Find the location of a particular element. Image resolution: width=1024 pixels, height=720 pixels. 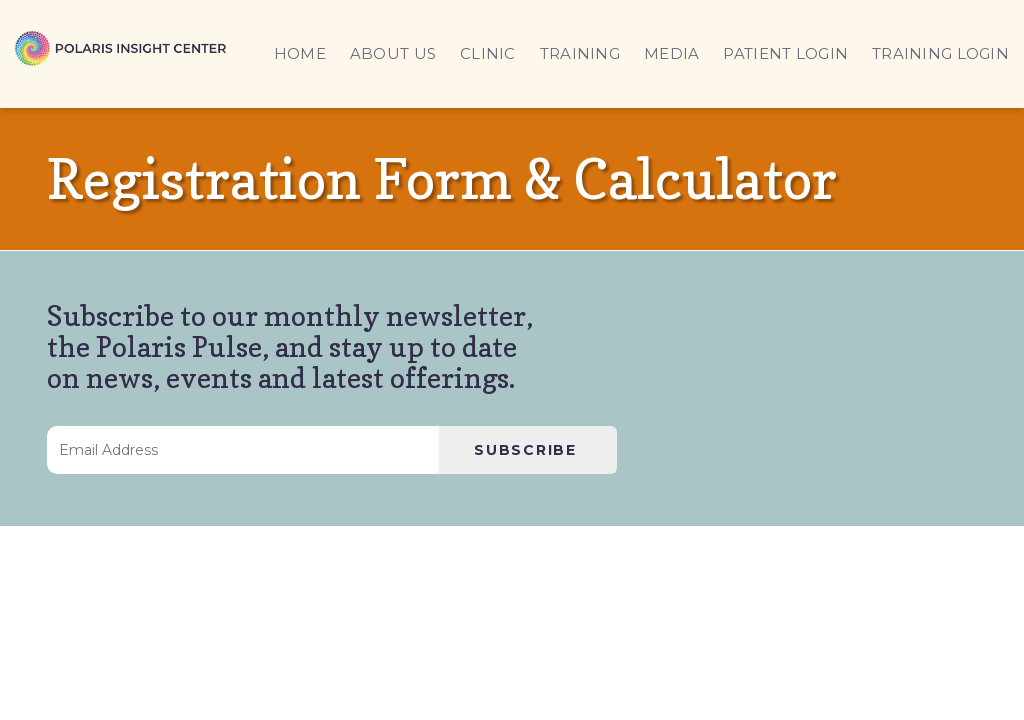

CLINIC is located at coordinates (488, 53).